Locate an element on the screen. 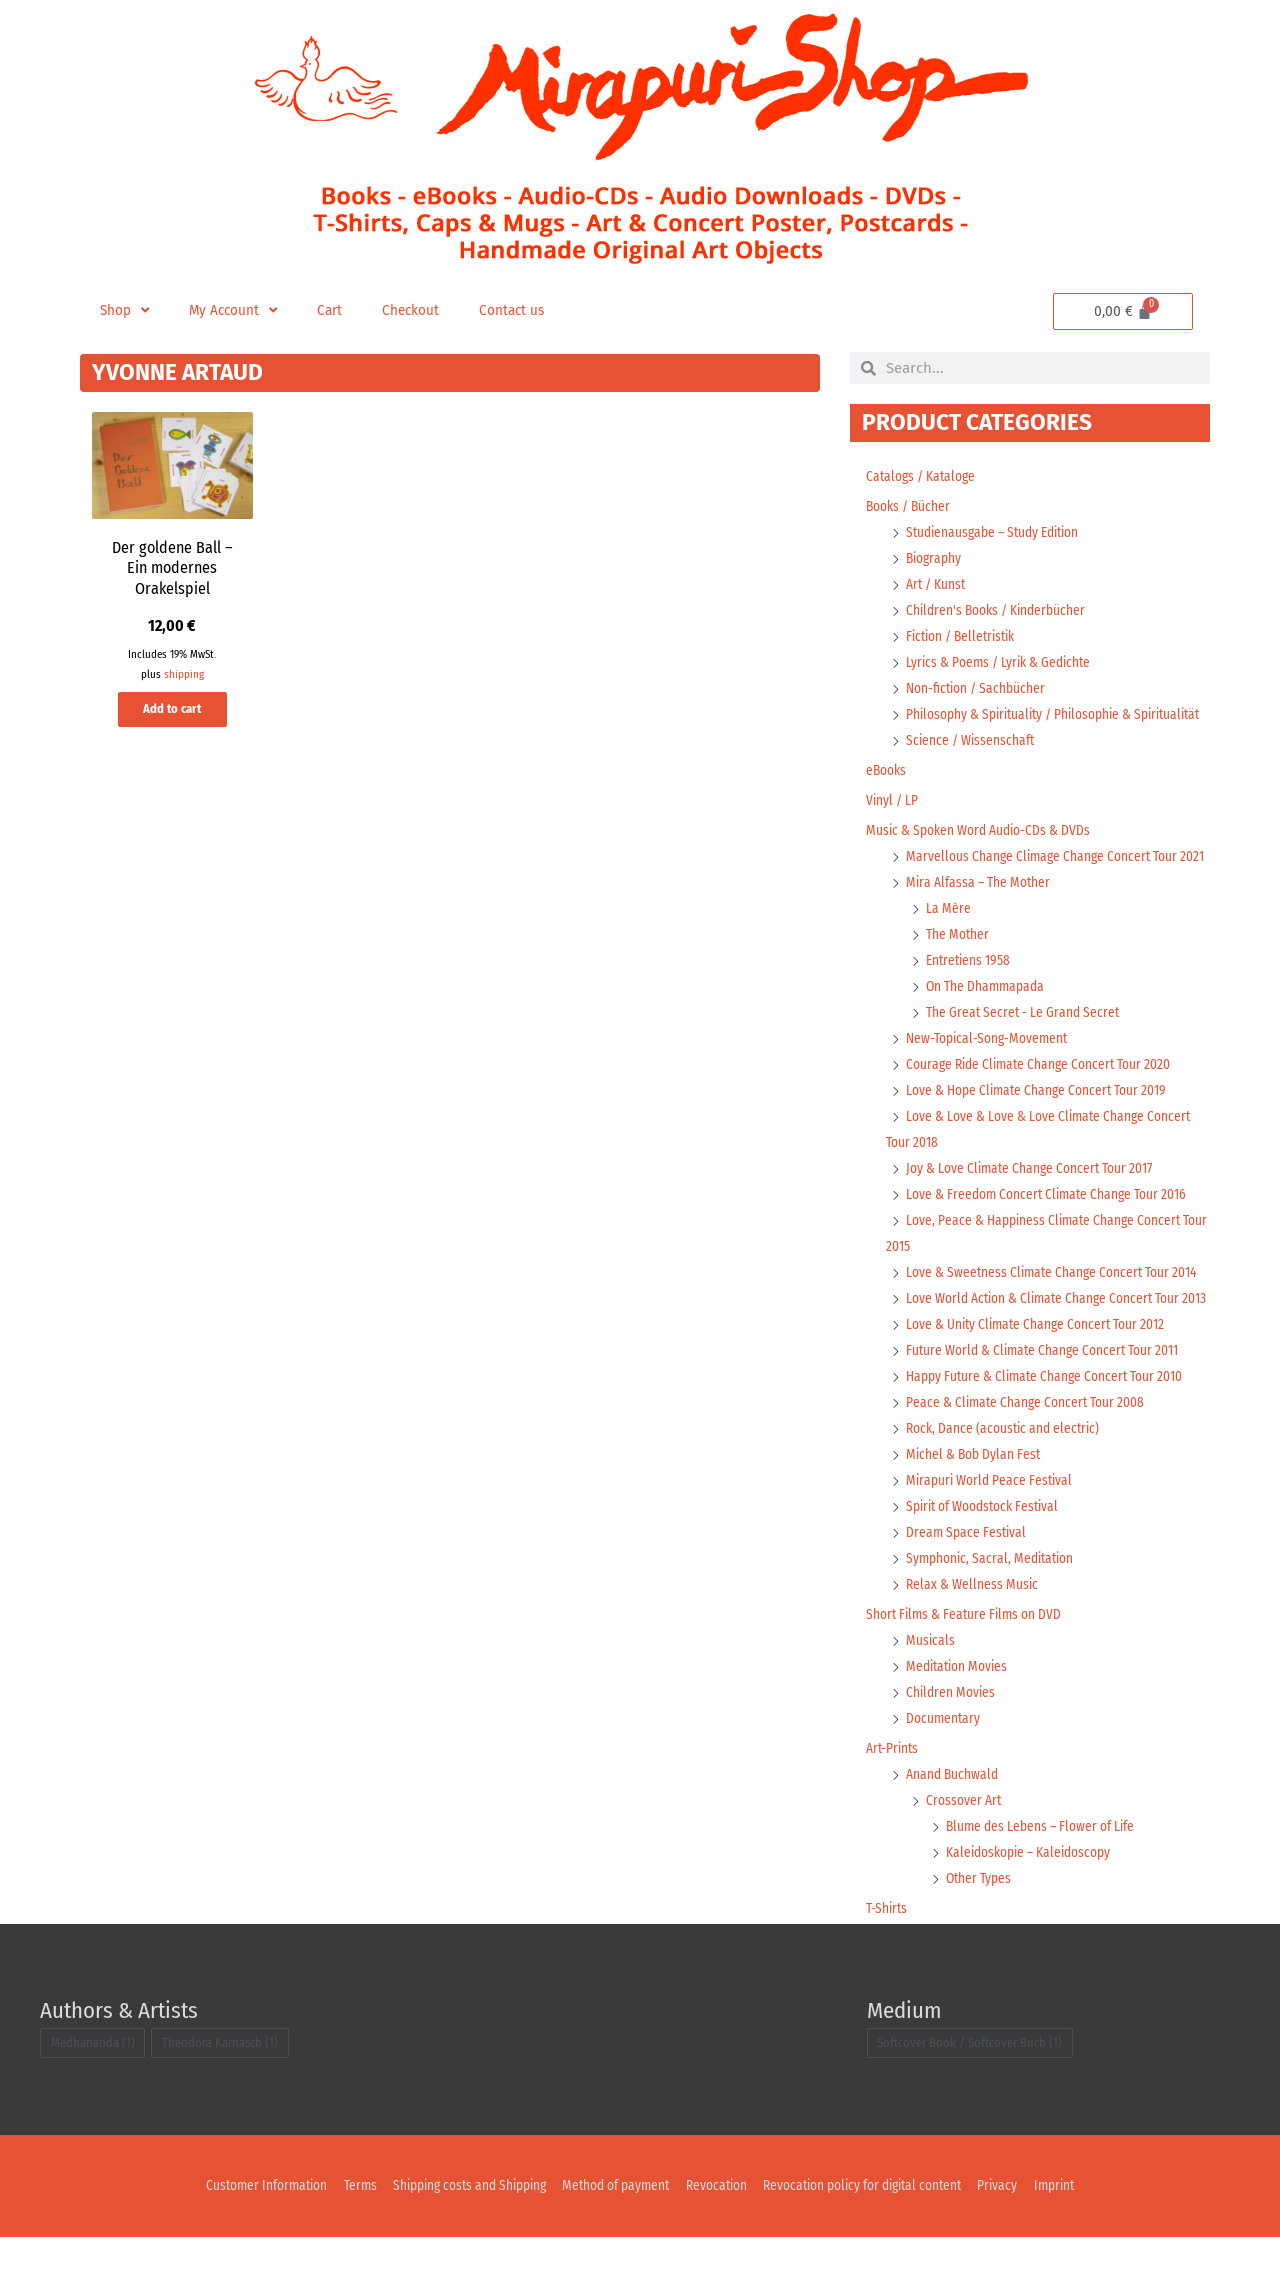 This screenshot has width=1280, height=2289. Shop is located at coordinates (125, 311).